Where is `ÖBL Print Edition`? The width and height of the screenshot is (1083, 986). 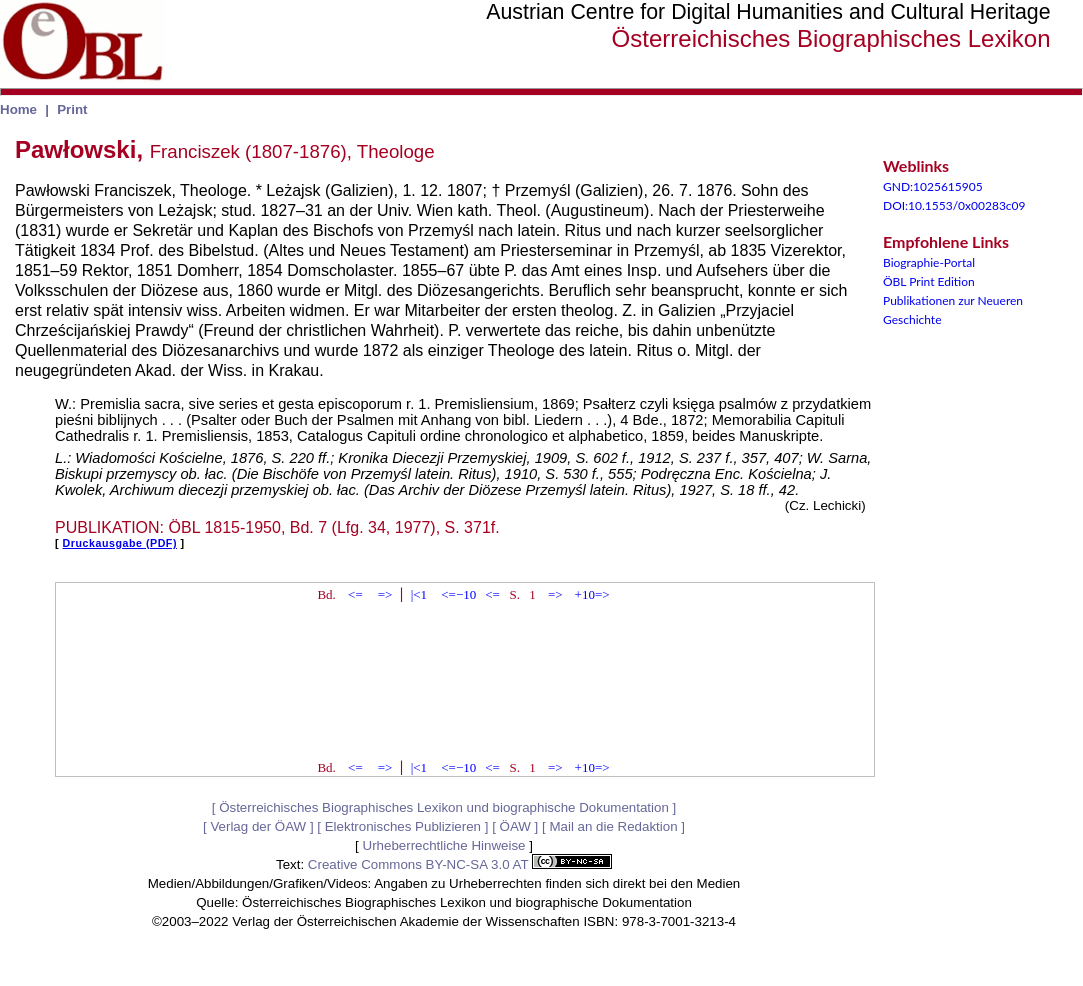
ÖBL Print Edition is located at coordinates (929, 281).